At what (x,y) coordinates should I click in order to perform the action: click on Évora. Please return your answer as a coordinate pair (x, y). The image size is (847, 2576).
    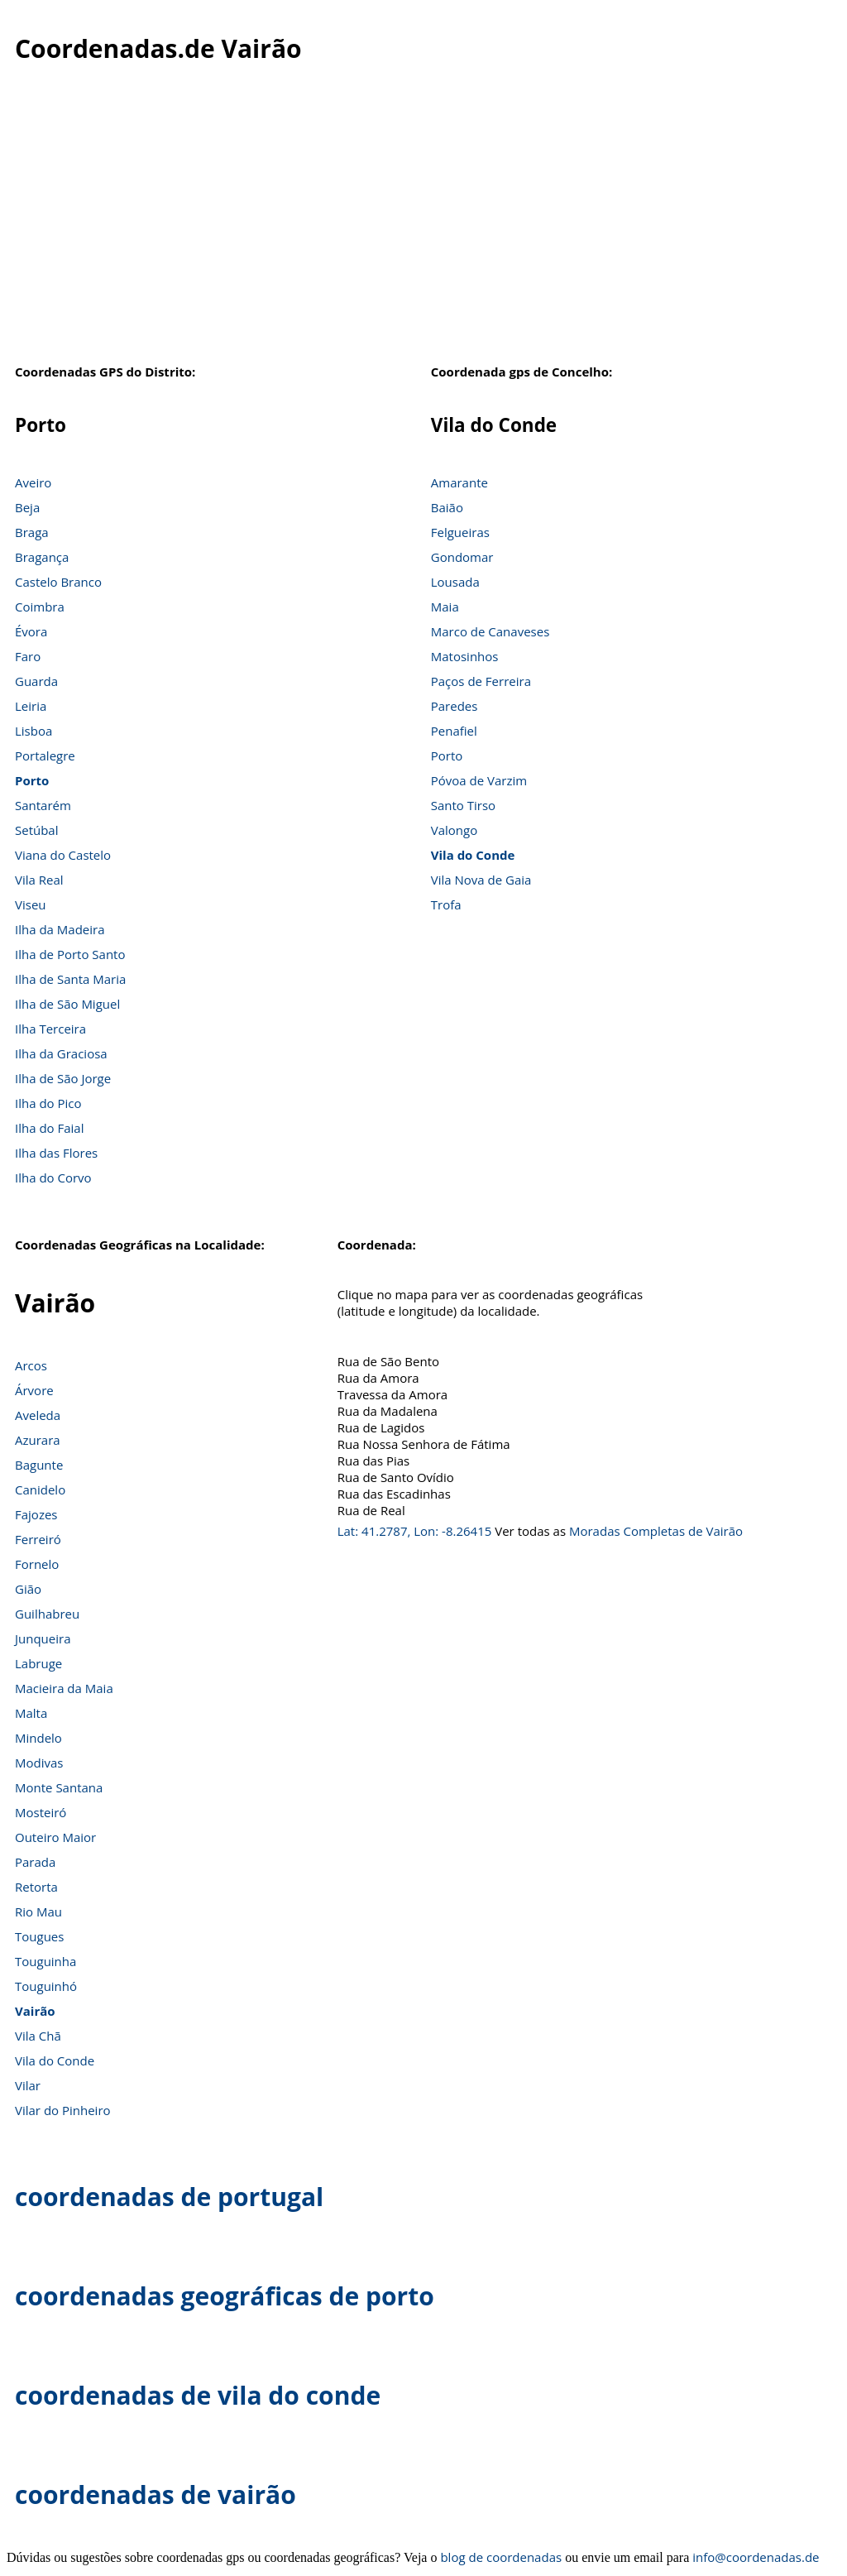
    Looking at the image, I should click on (31, 631).